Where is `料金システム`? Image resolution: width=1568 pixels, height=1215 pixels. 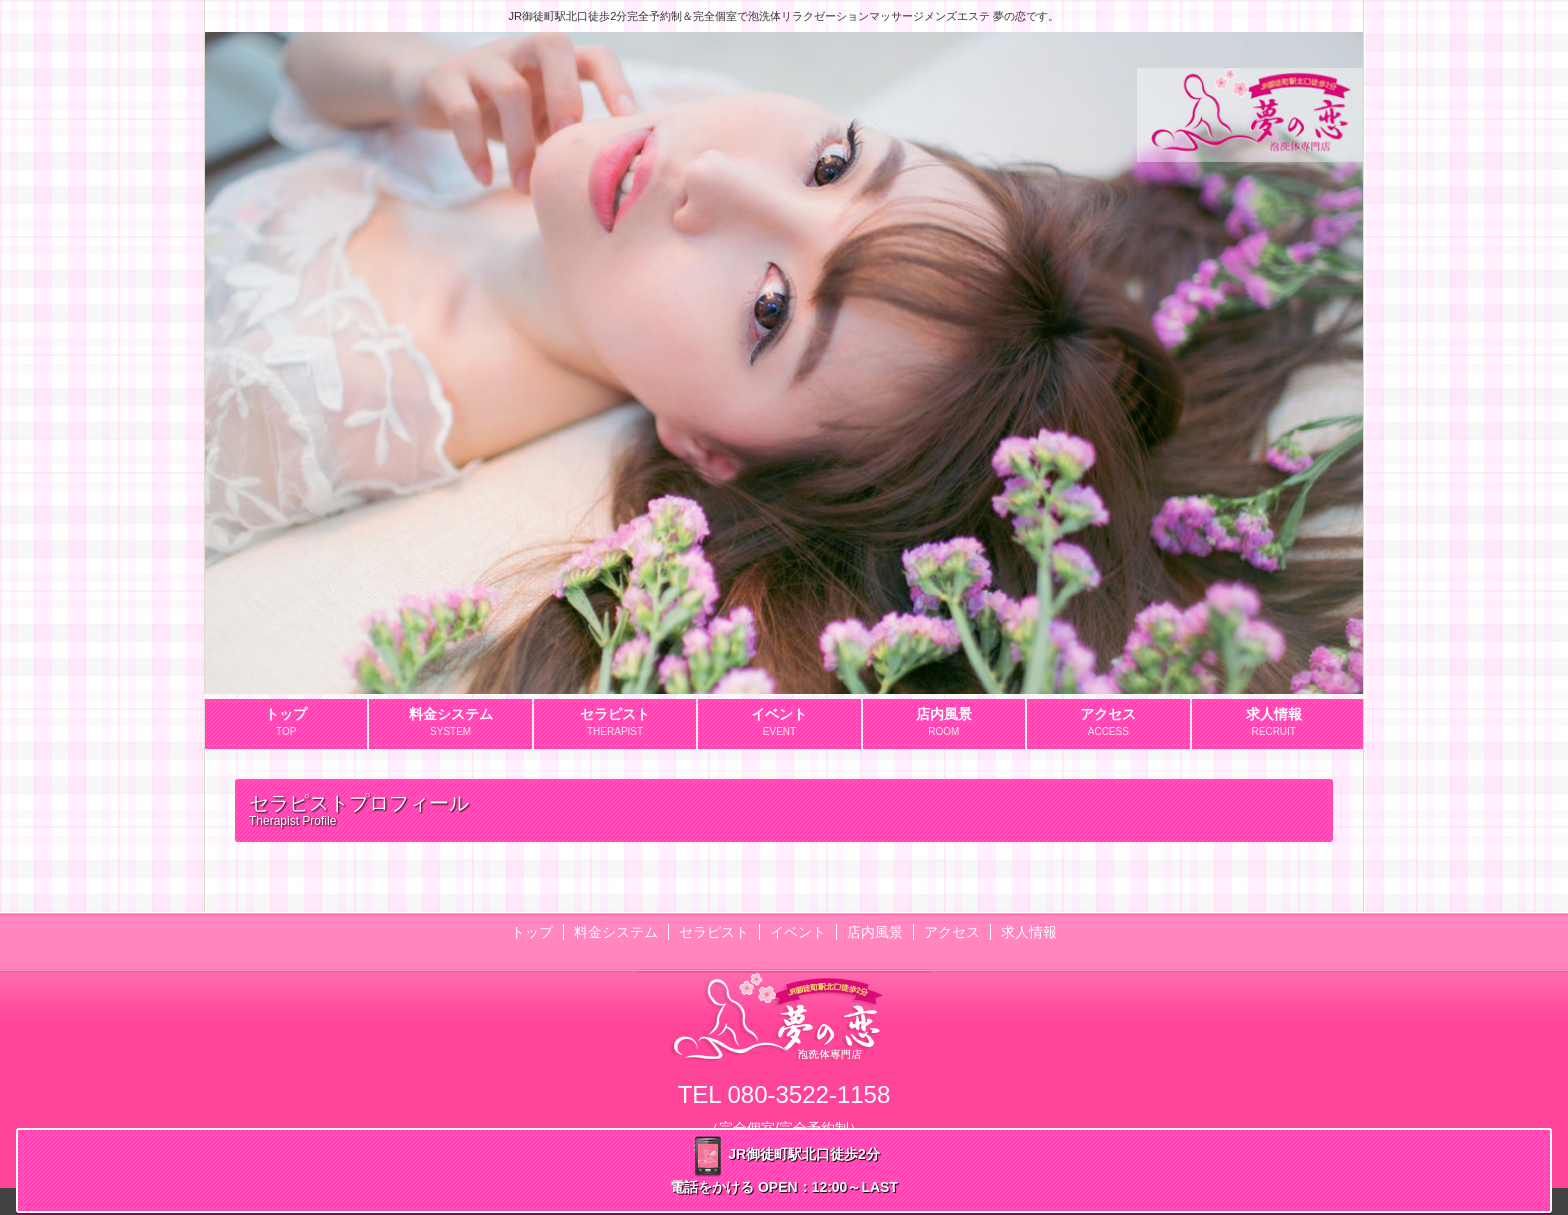 料金システム is located at coordinates (616, 932).